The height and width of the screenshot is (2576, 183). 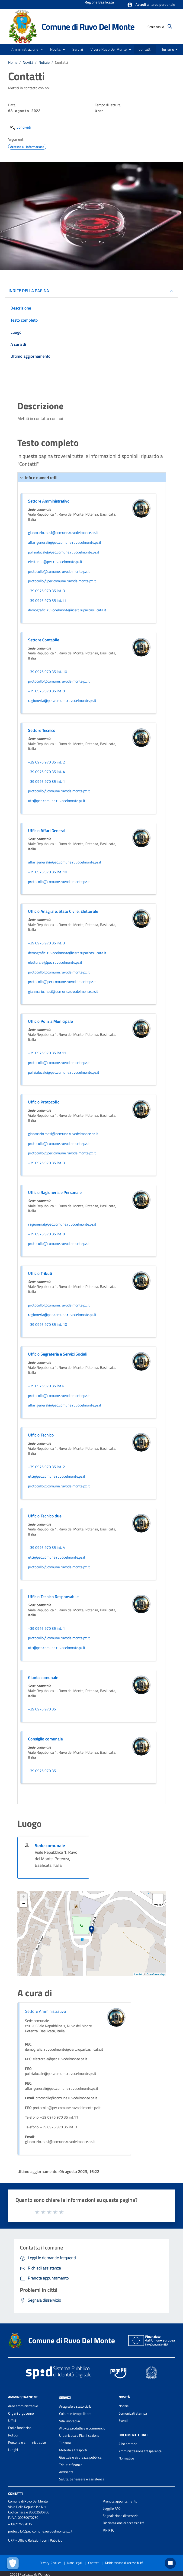 What do you see at coordinates (120, 2501) in the screenshot?
I see `Prenota appuntamento` at bounding box center [120, 2501].